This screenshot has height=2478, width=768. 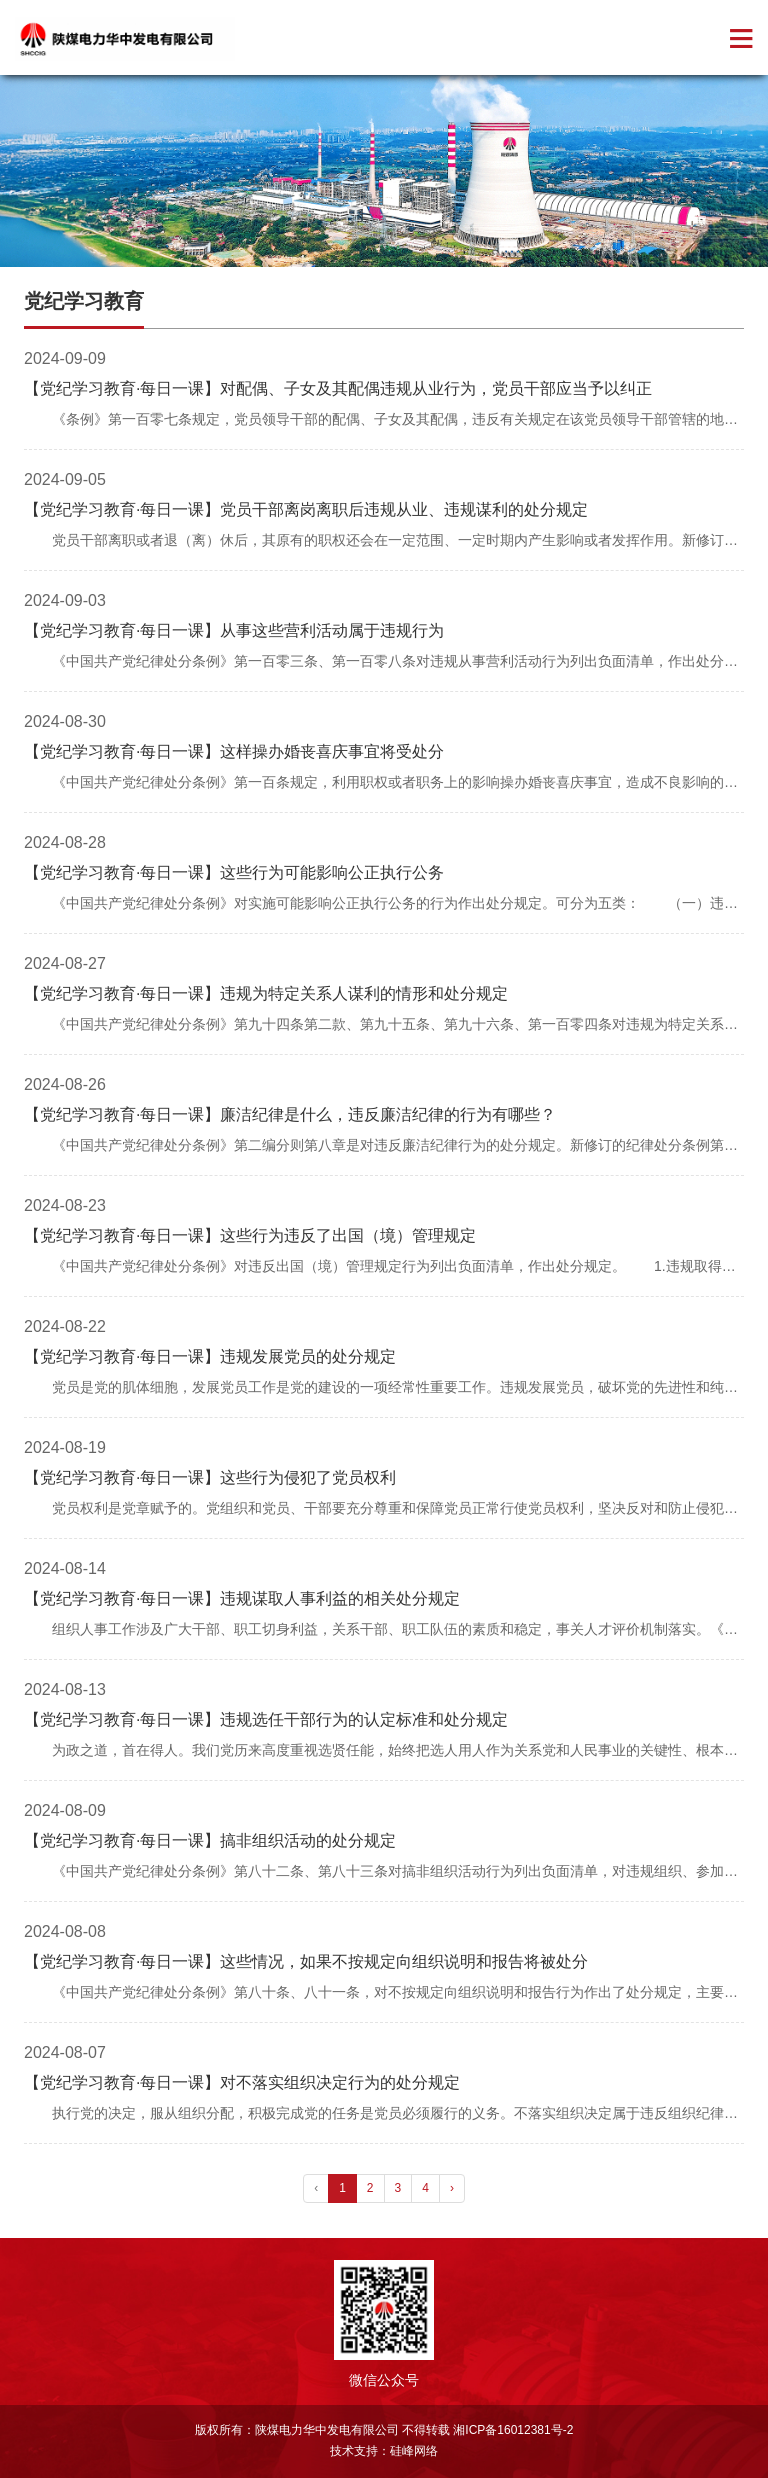 What do you see at coordinates (210, 1840) in the screenshot?
I see `【党纪学习教育·每日一课】搞非组织活动的处分规定` at bounding box center [210, 1840].